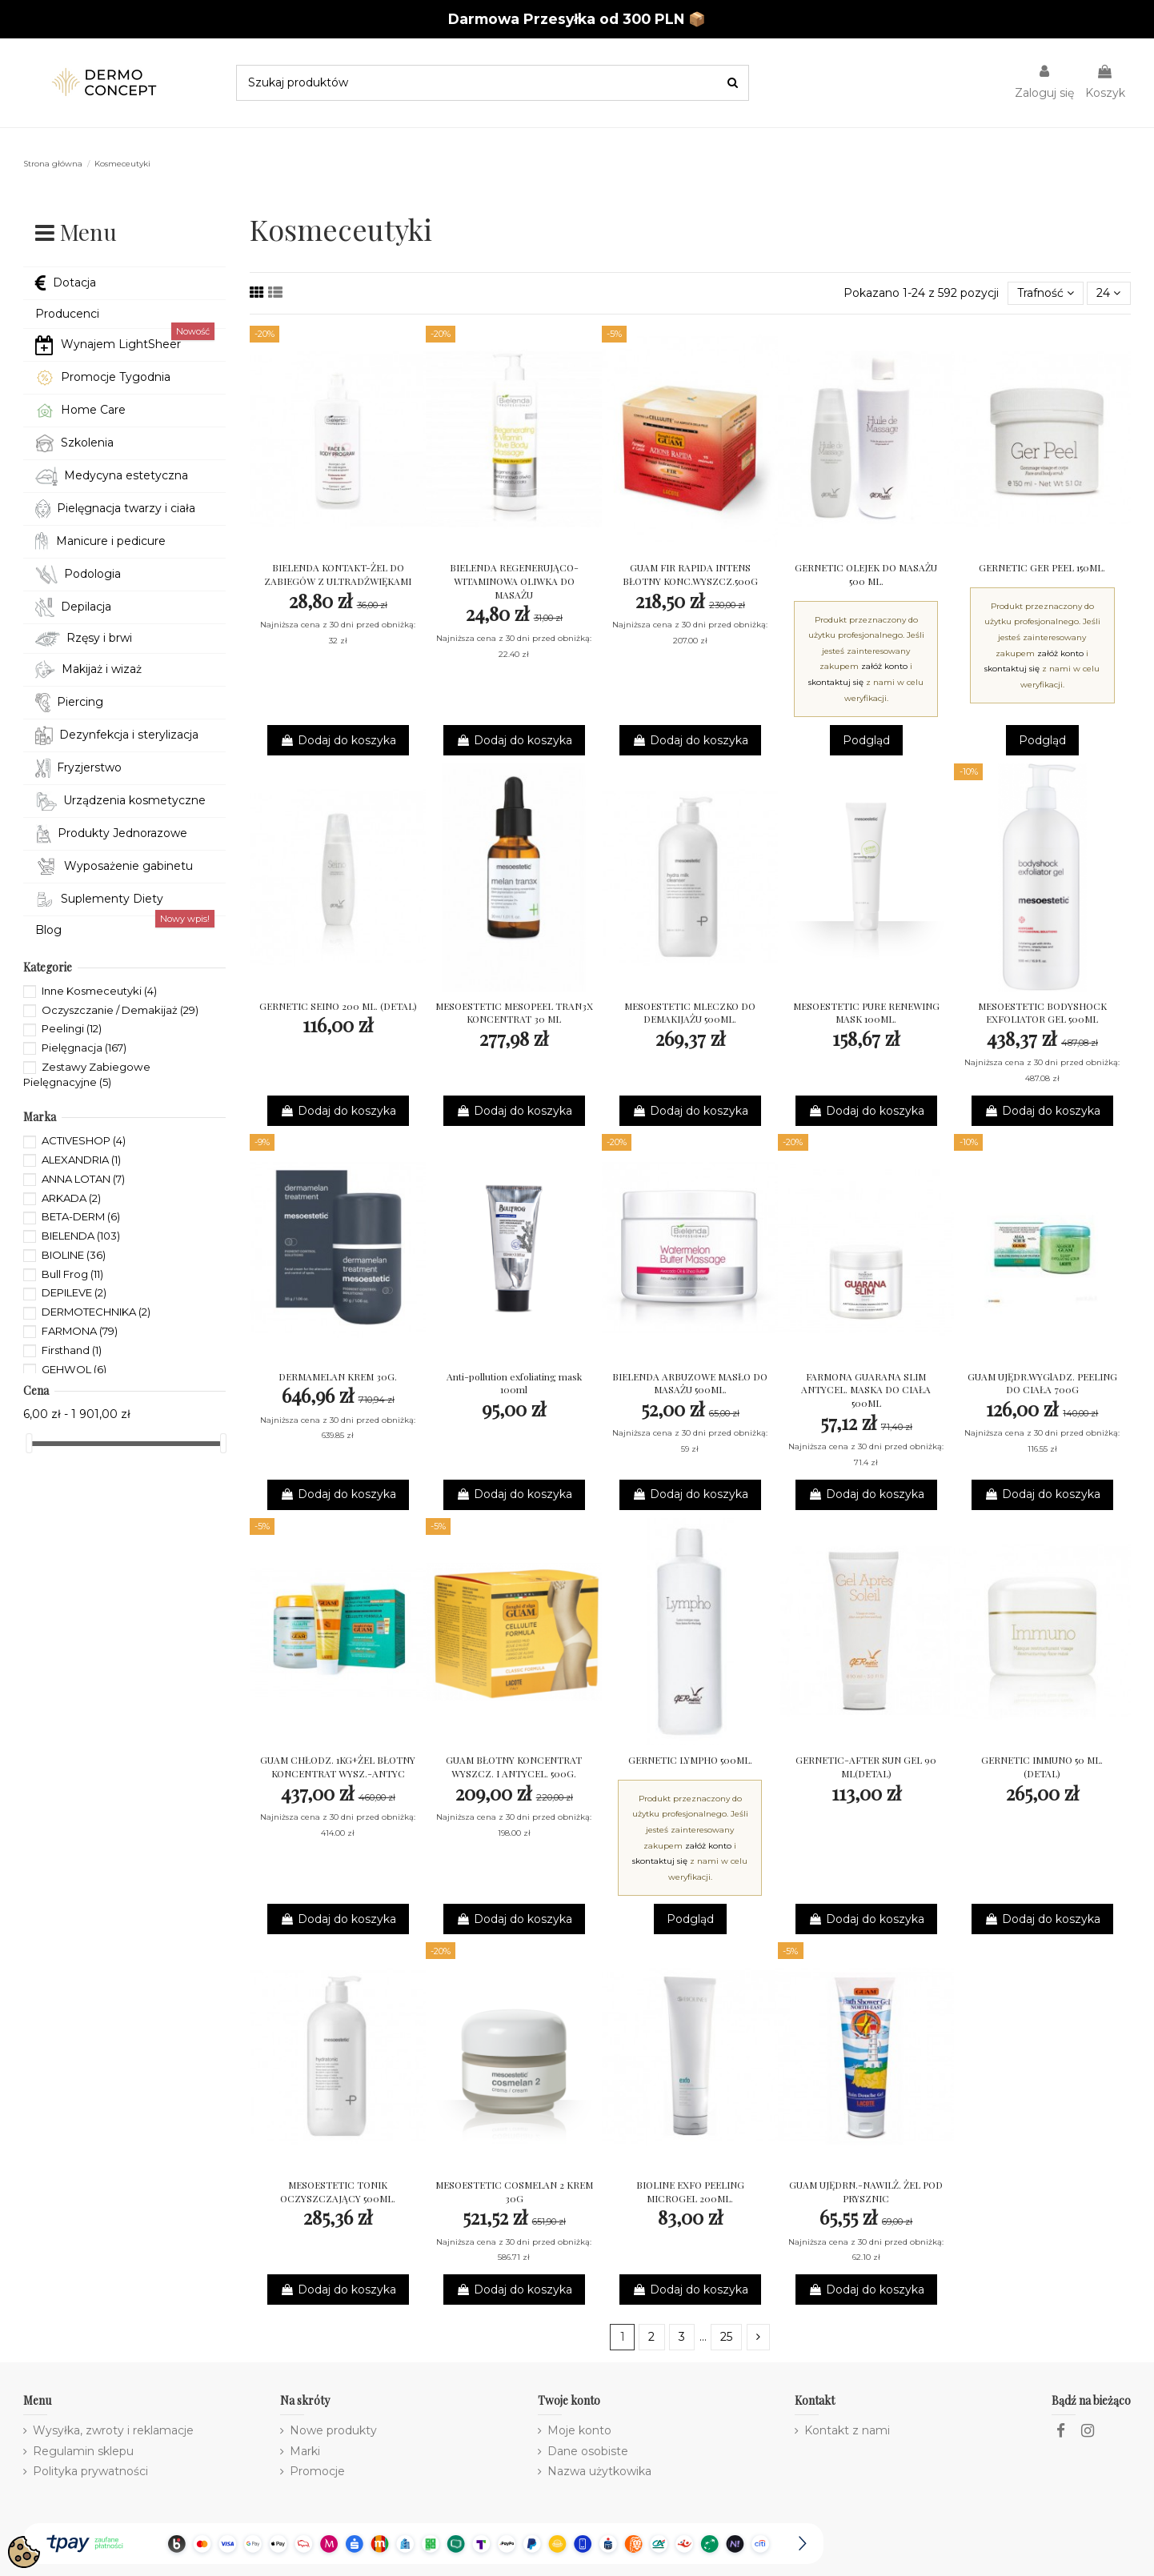  I want to click on BETA-DERM, so click(81, 1216).